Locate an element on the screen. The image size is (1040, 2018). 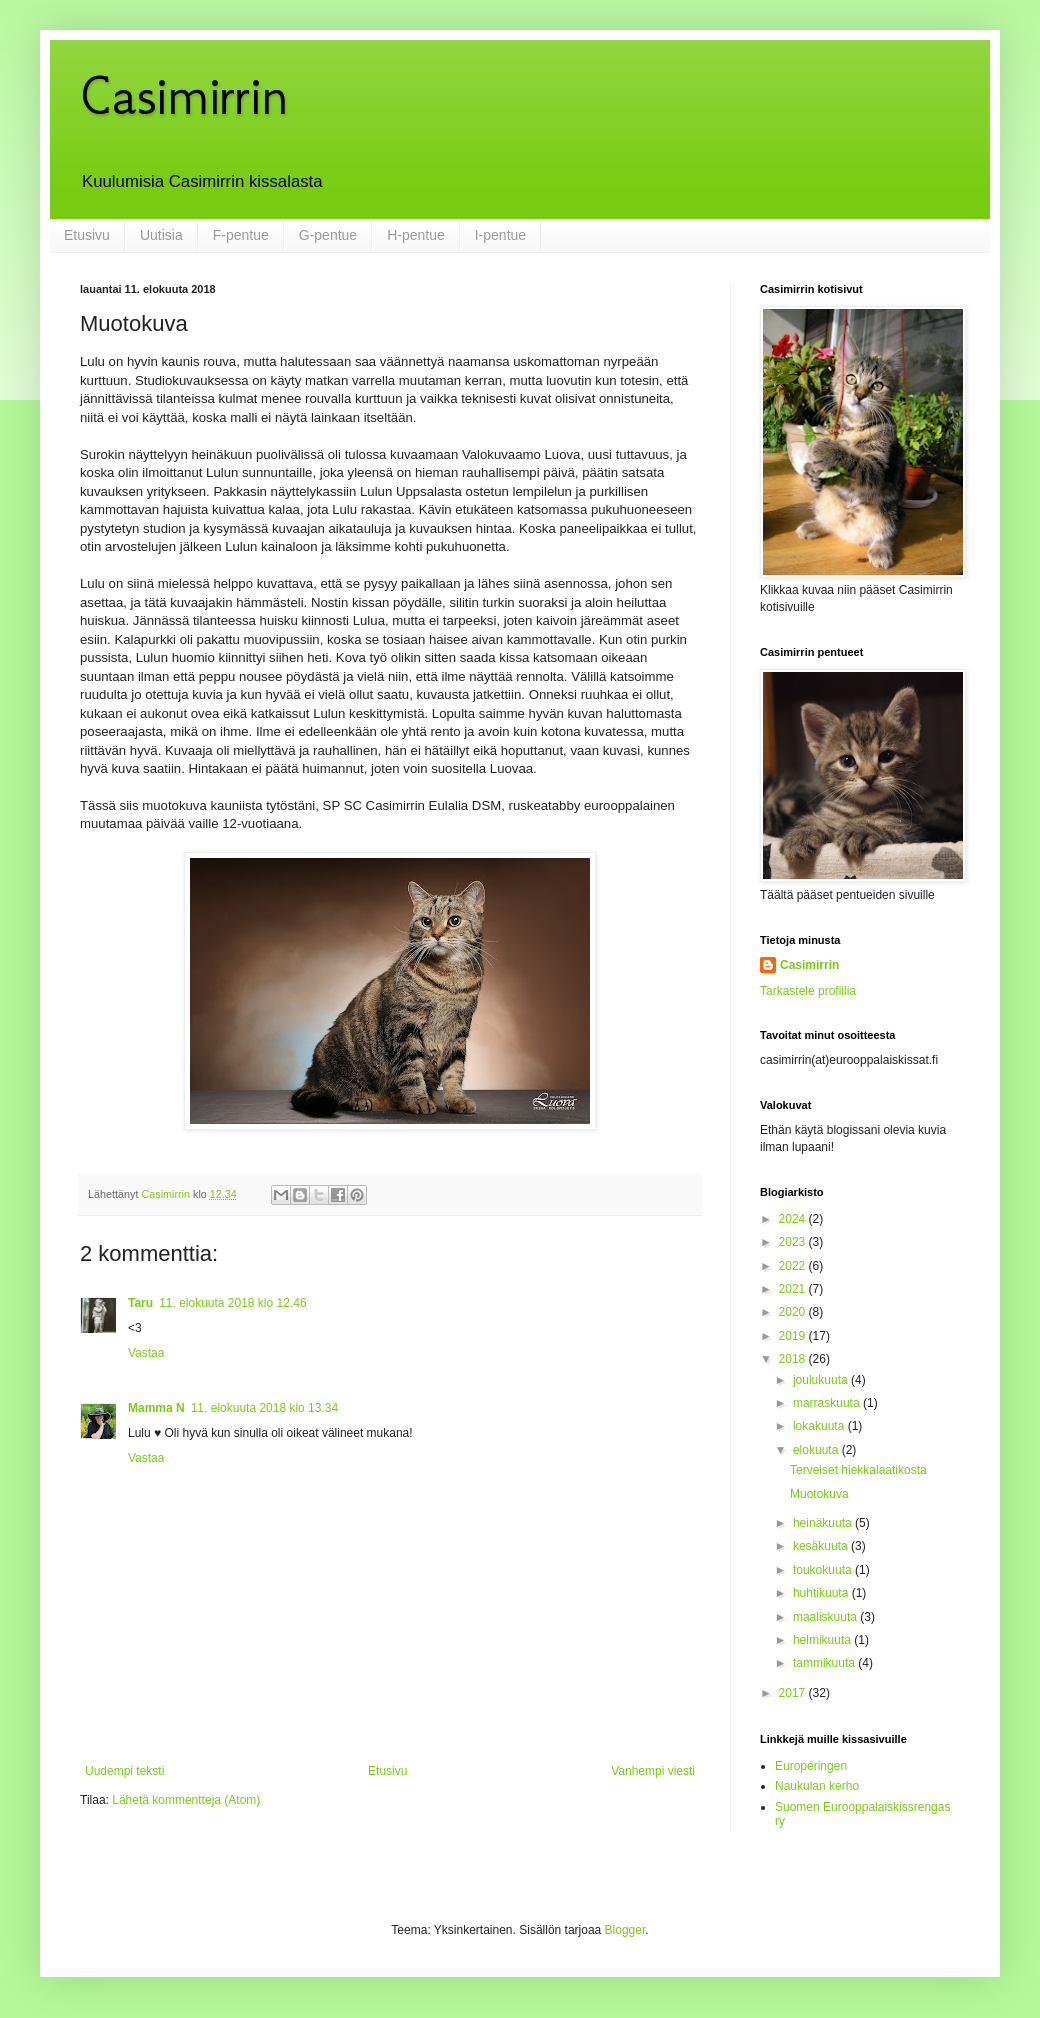
G-pentue is located at coordinates (328, 235).